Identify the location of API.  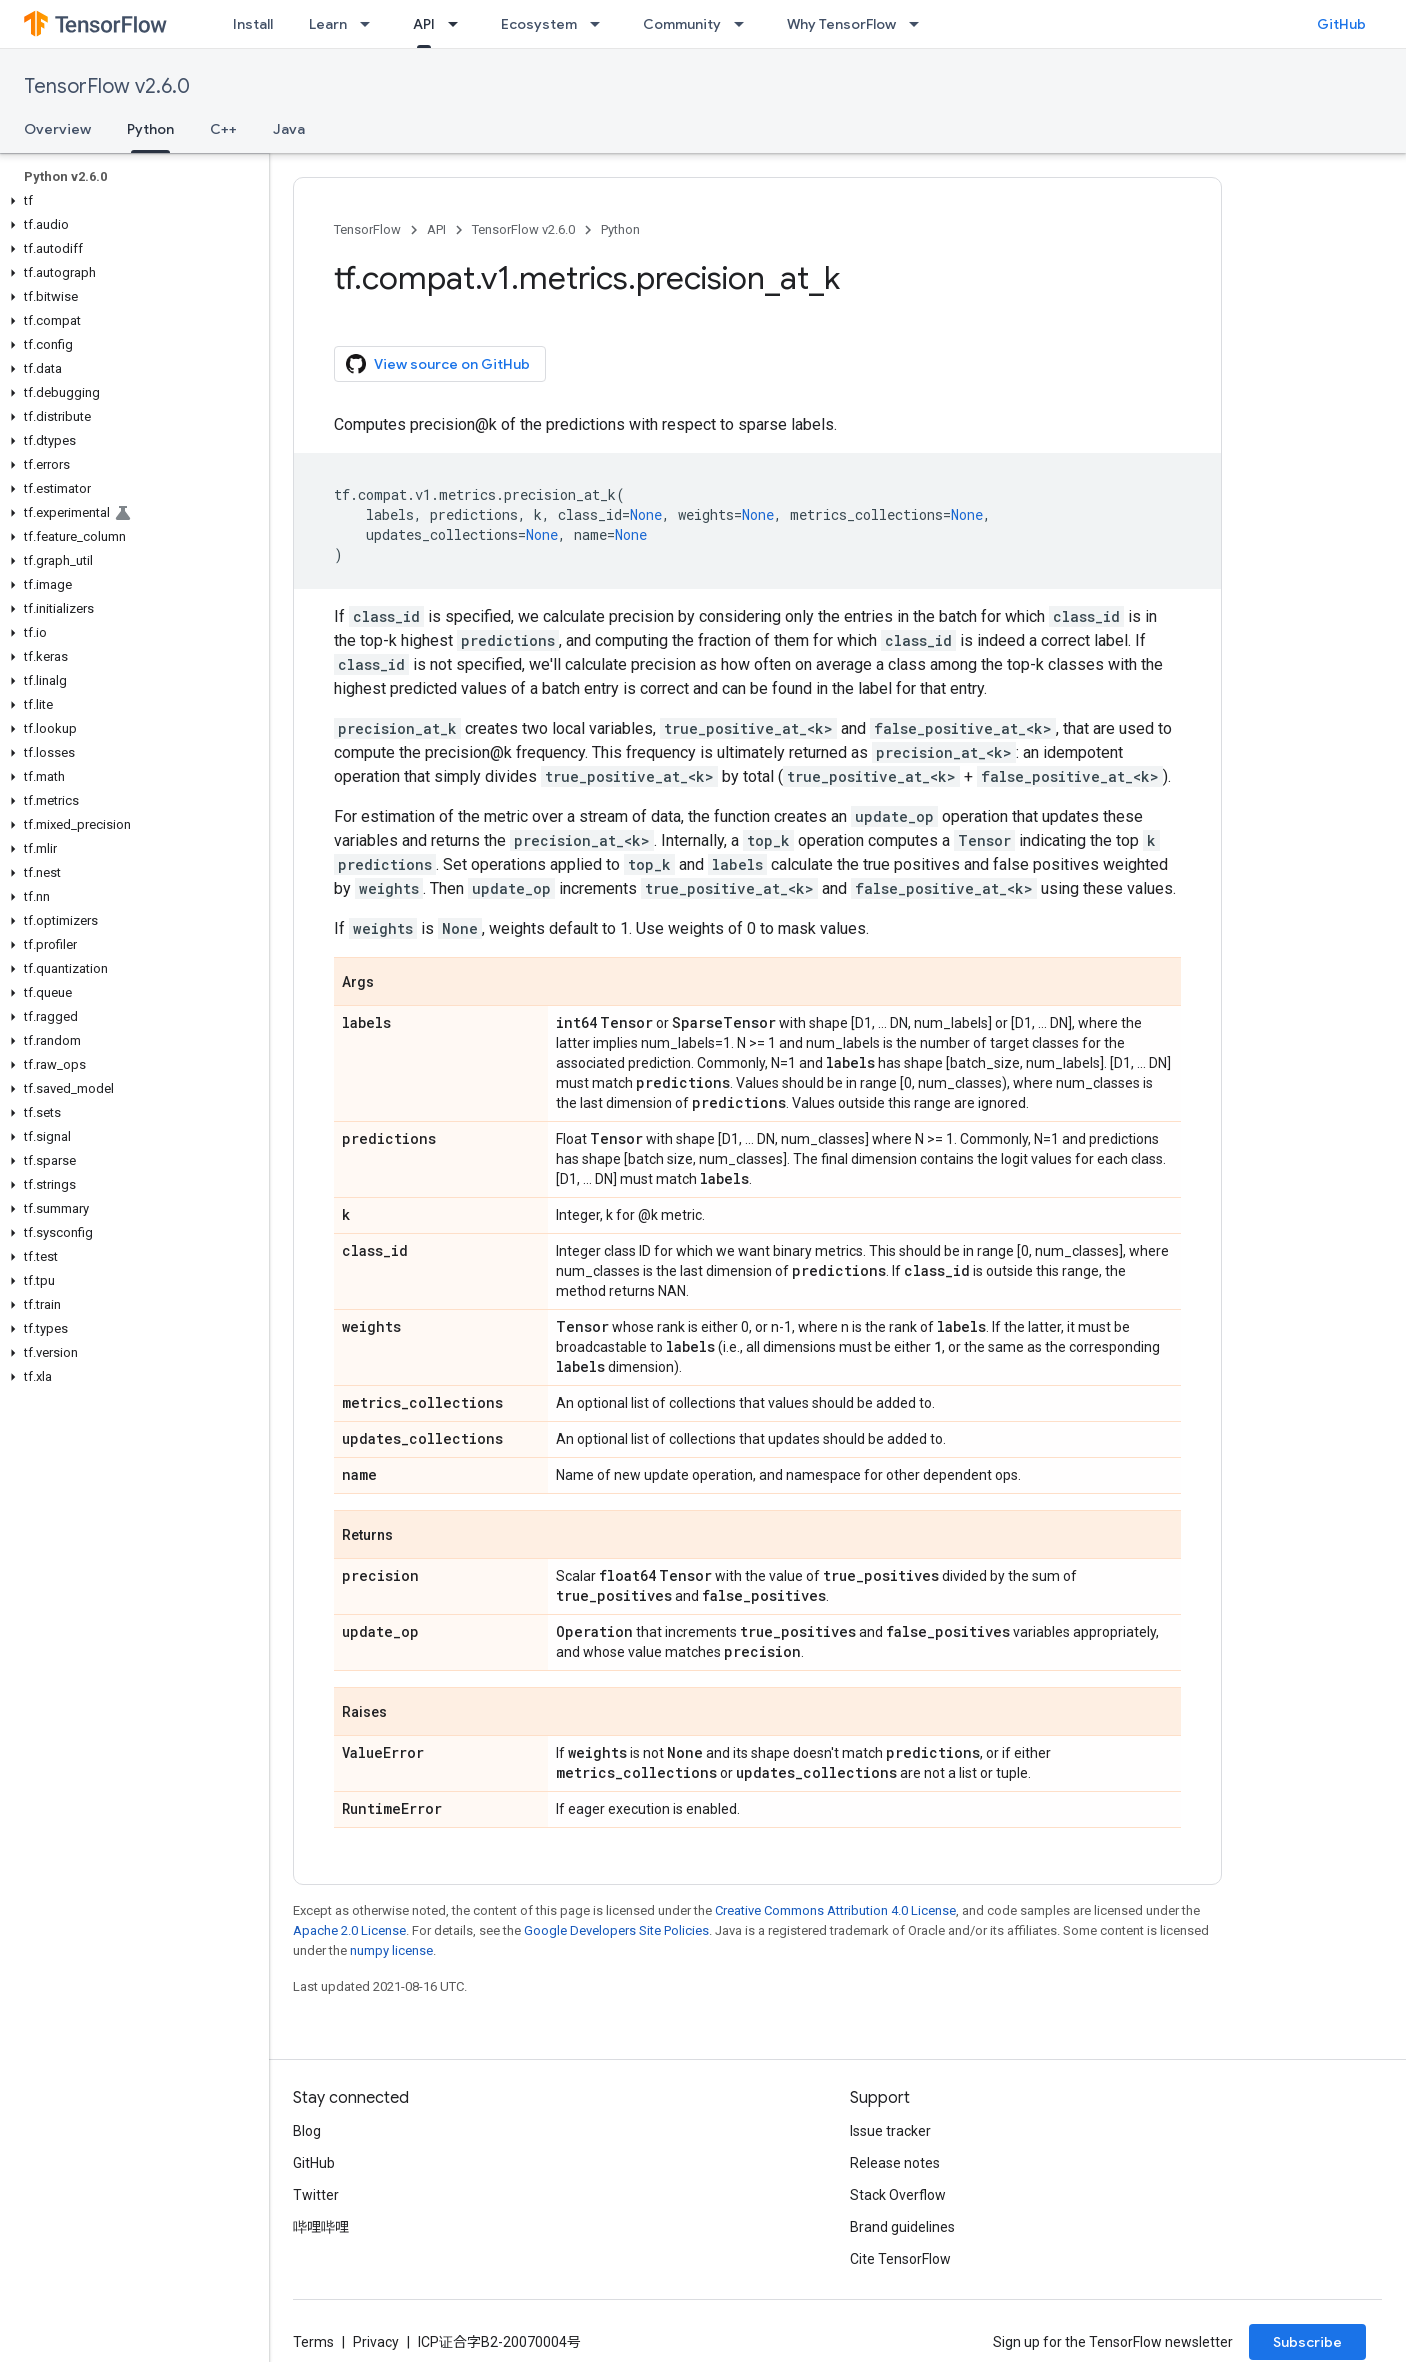
(436, 229).